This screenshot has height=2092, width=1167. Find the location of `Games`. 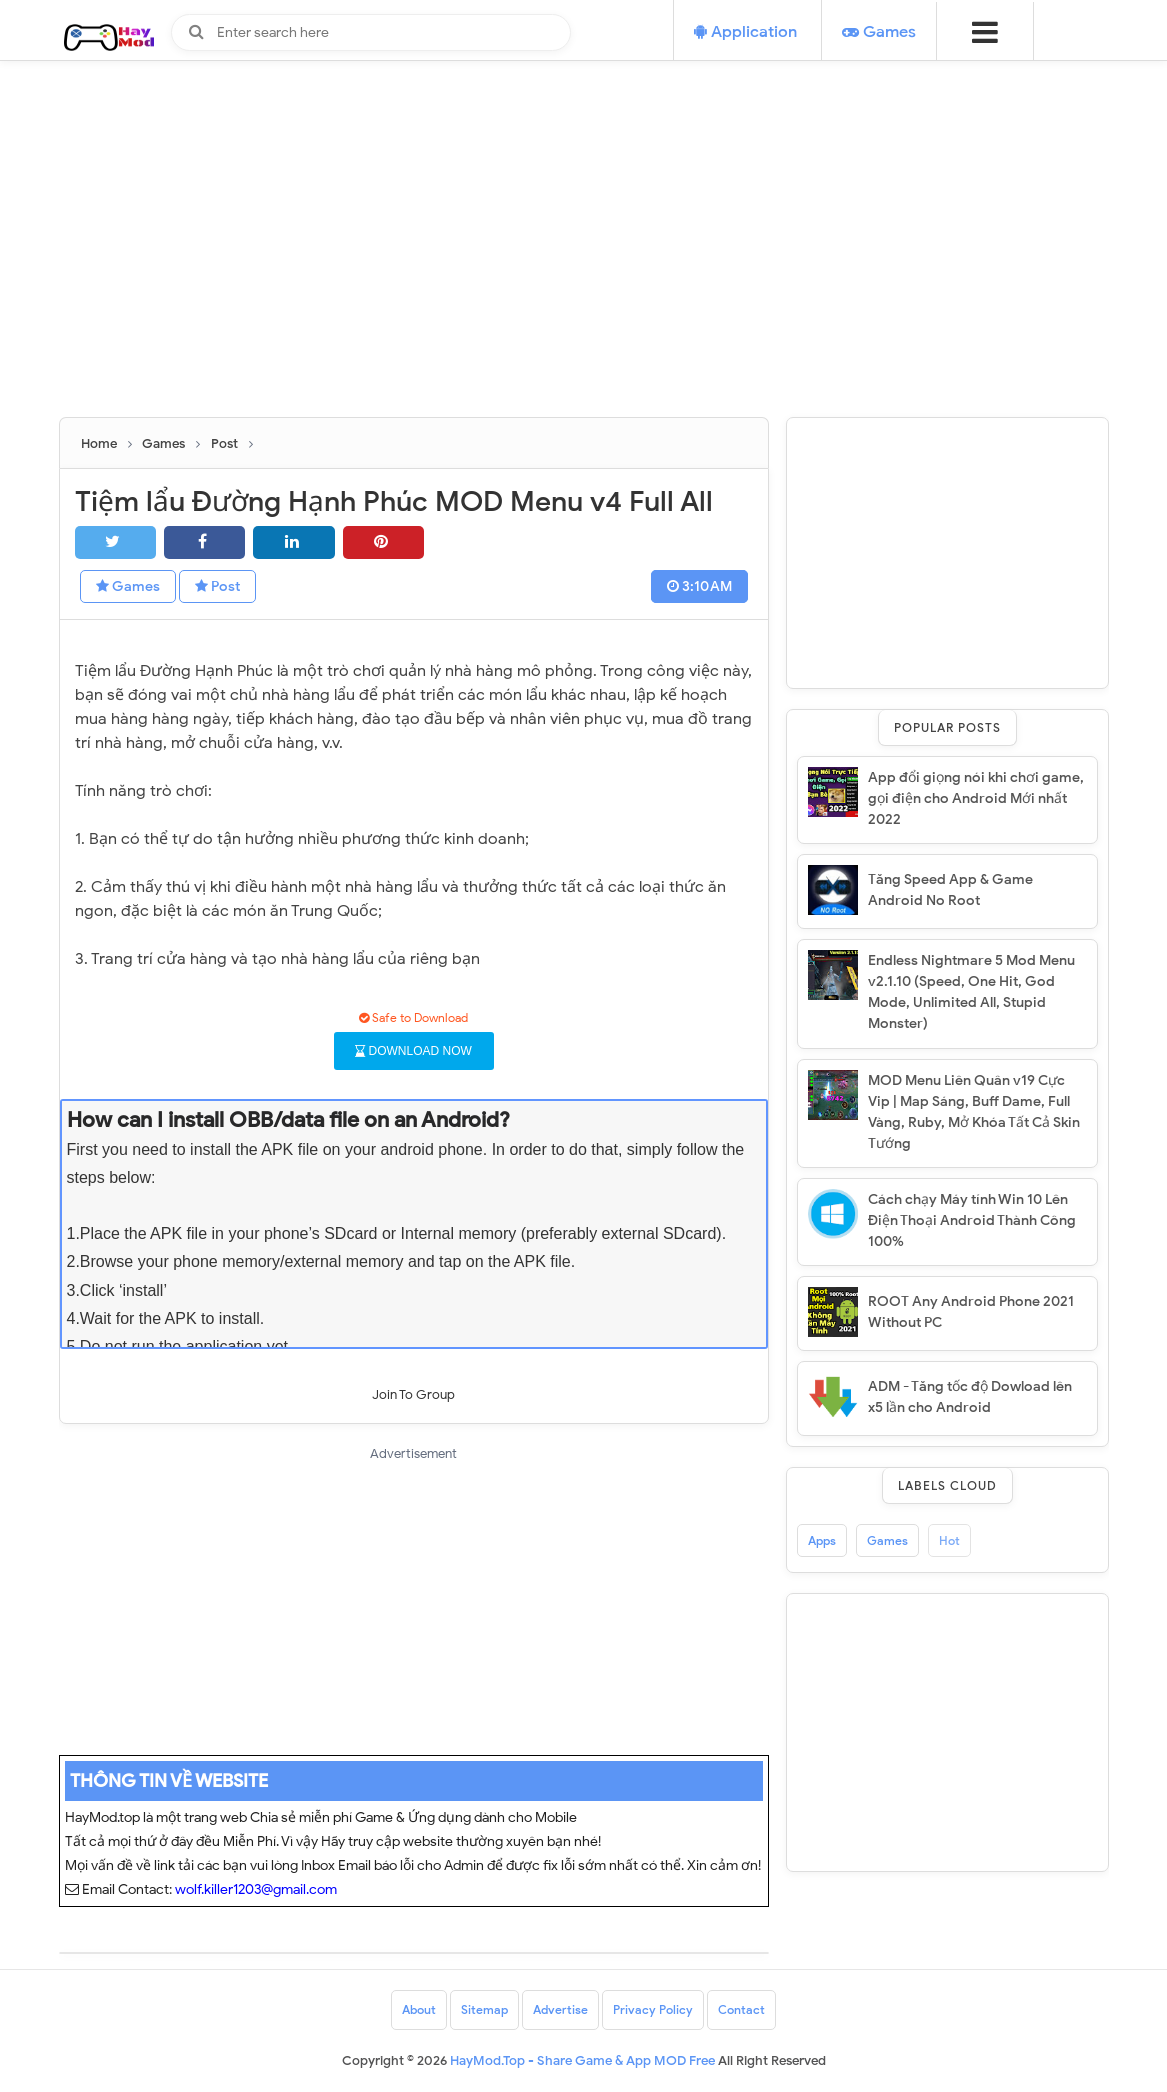

Games is located at coordinates (128, 586).